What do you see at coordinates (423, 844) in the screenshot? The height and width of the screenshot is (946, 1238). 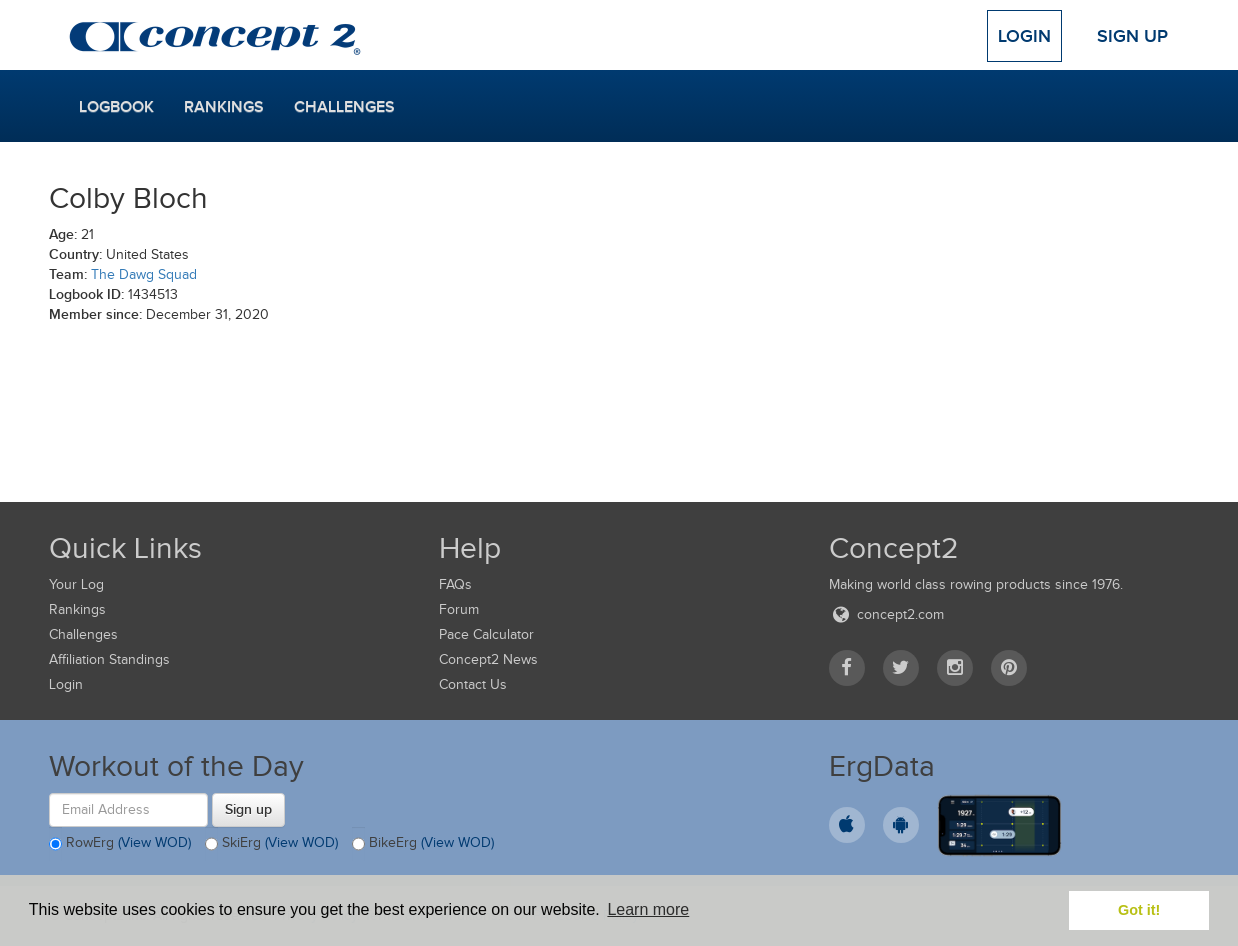 I see `BikeErg` at bounding box center [423, 844].